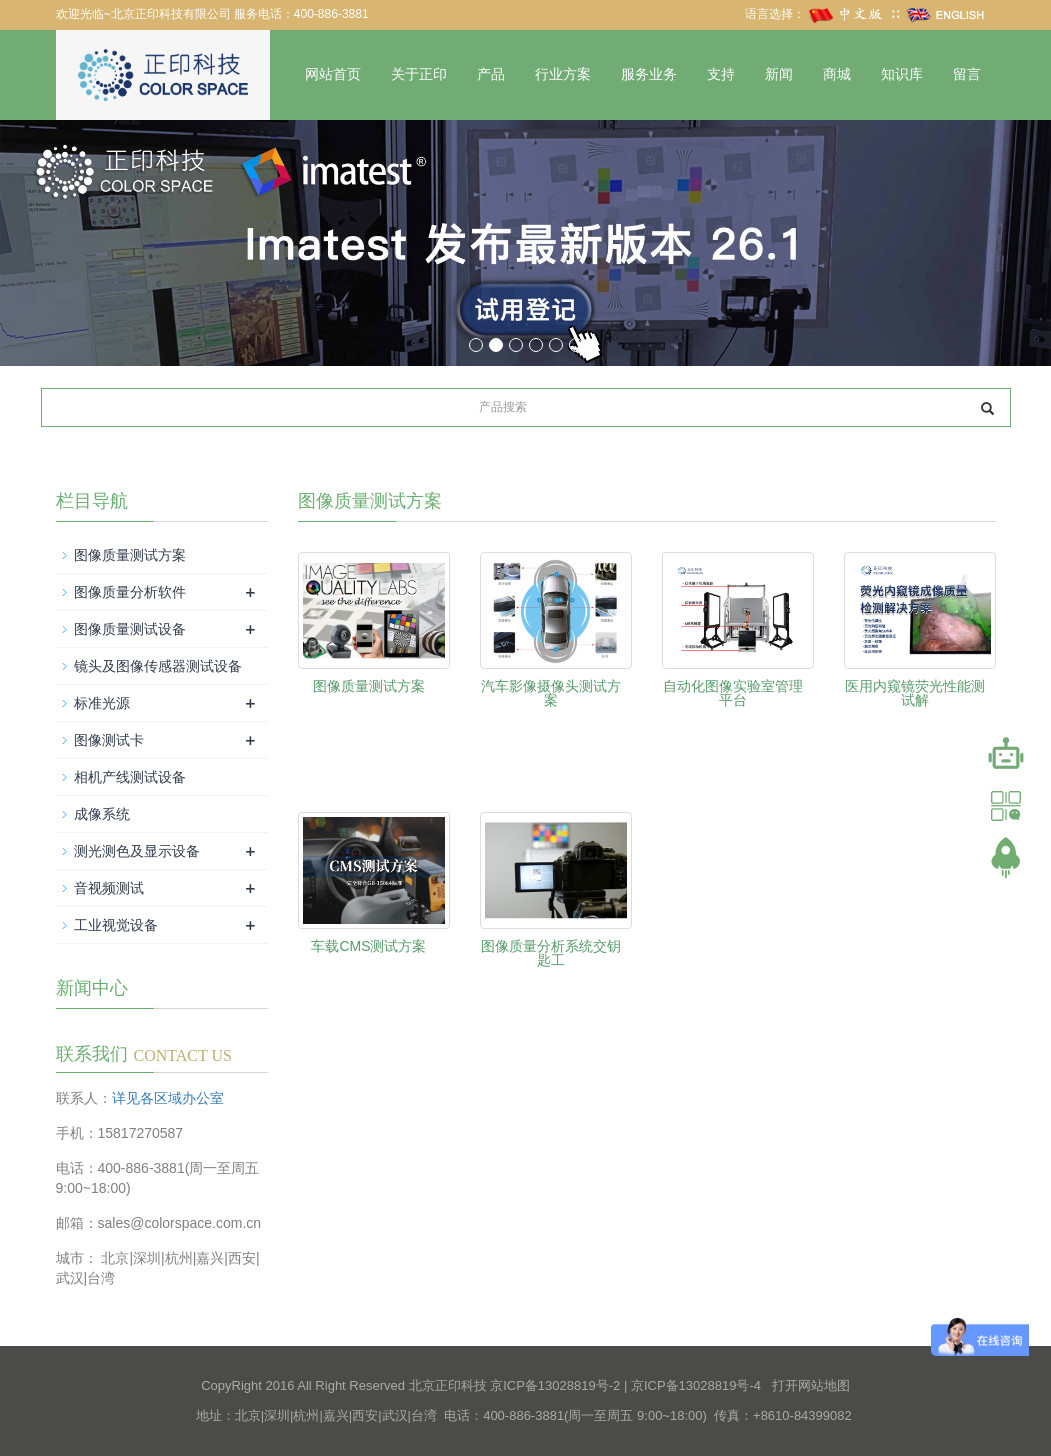 This screenshot has width=1051, height=1456. Describe the element at coordinates (721, 74) in the screenshot. I see `支持` at that location.